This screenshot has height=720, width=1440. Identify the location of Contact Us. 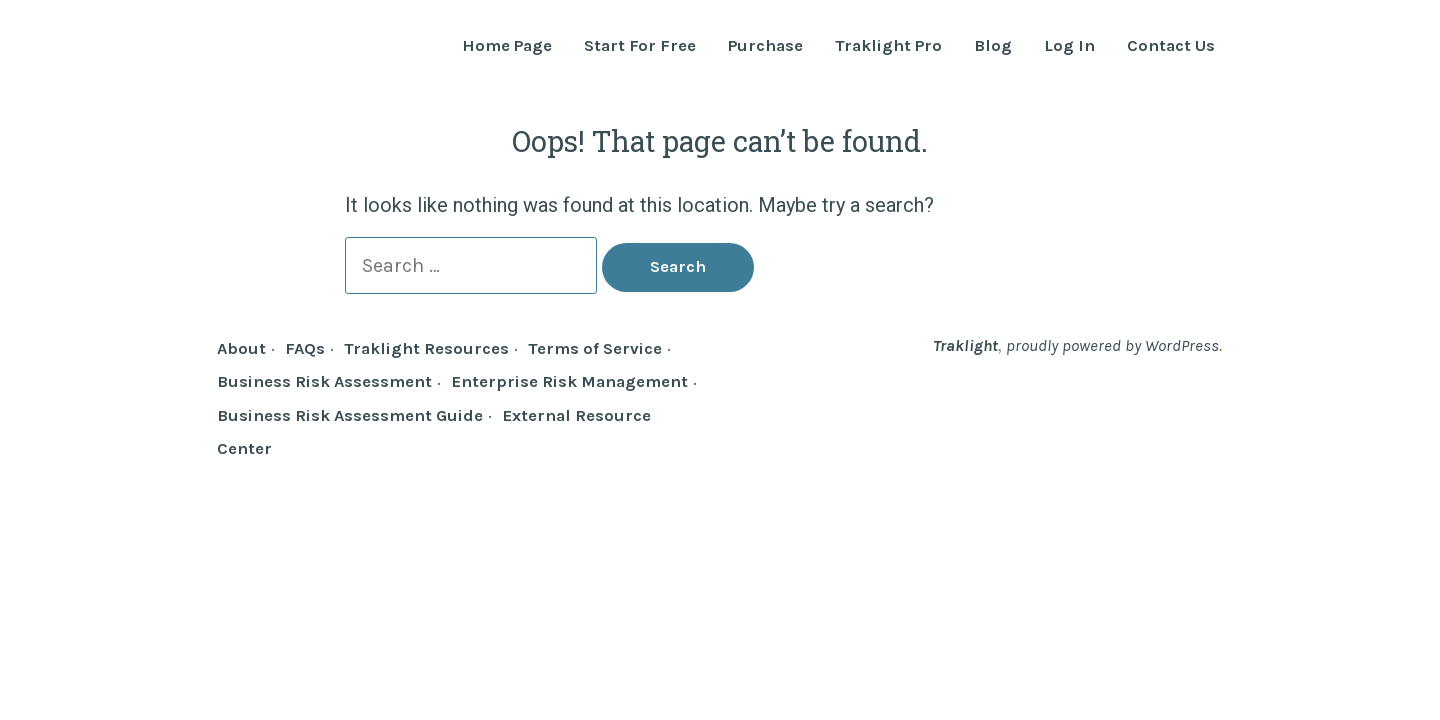
(1171, 46).